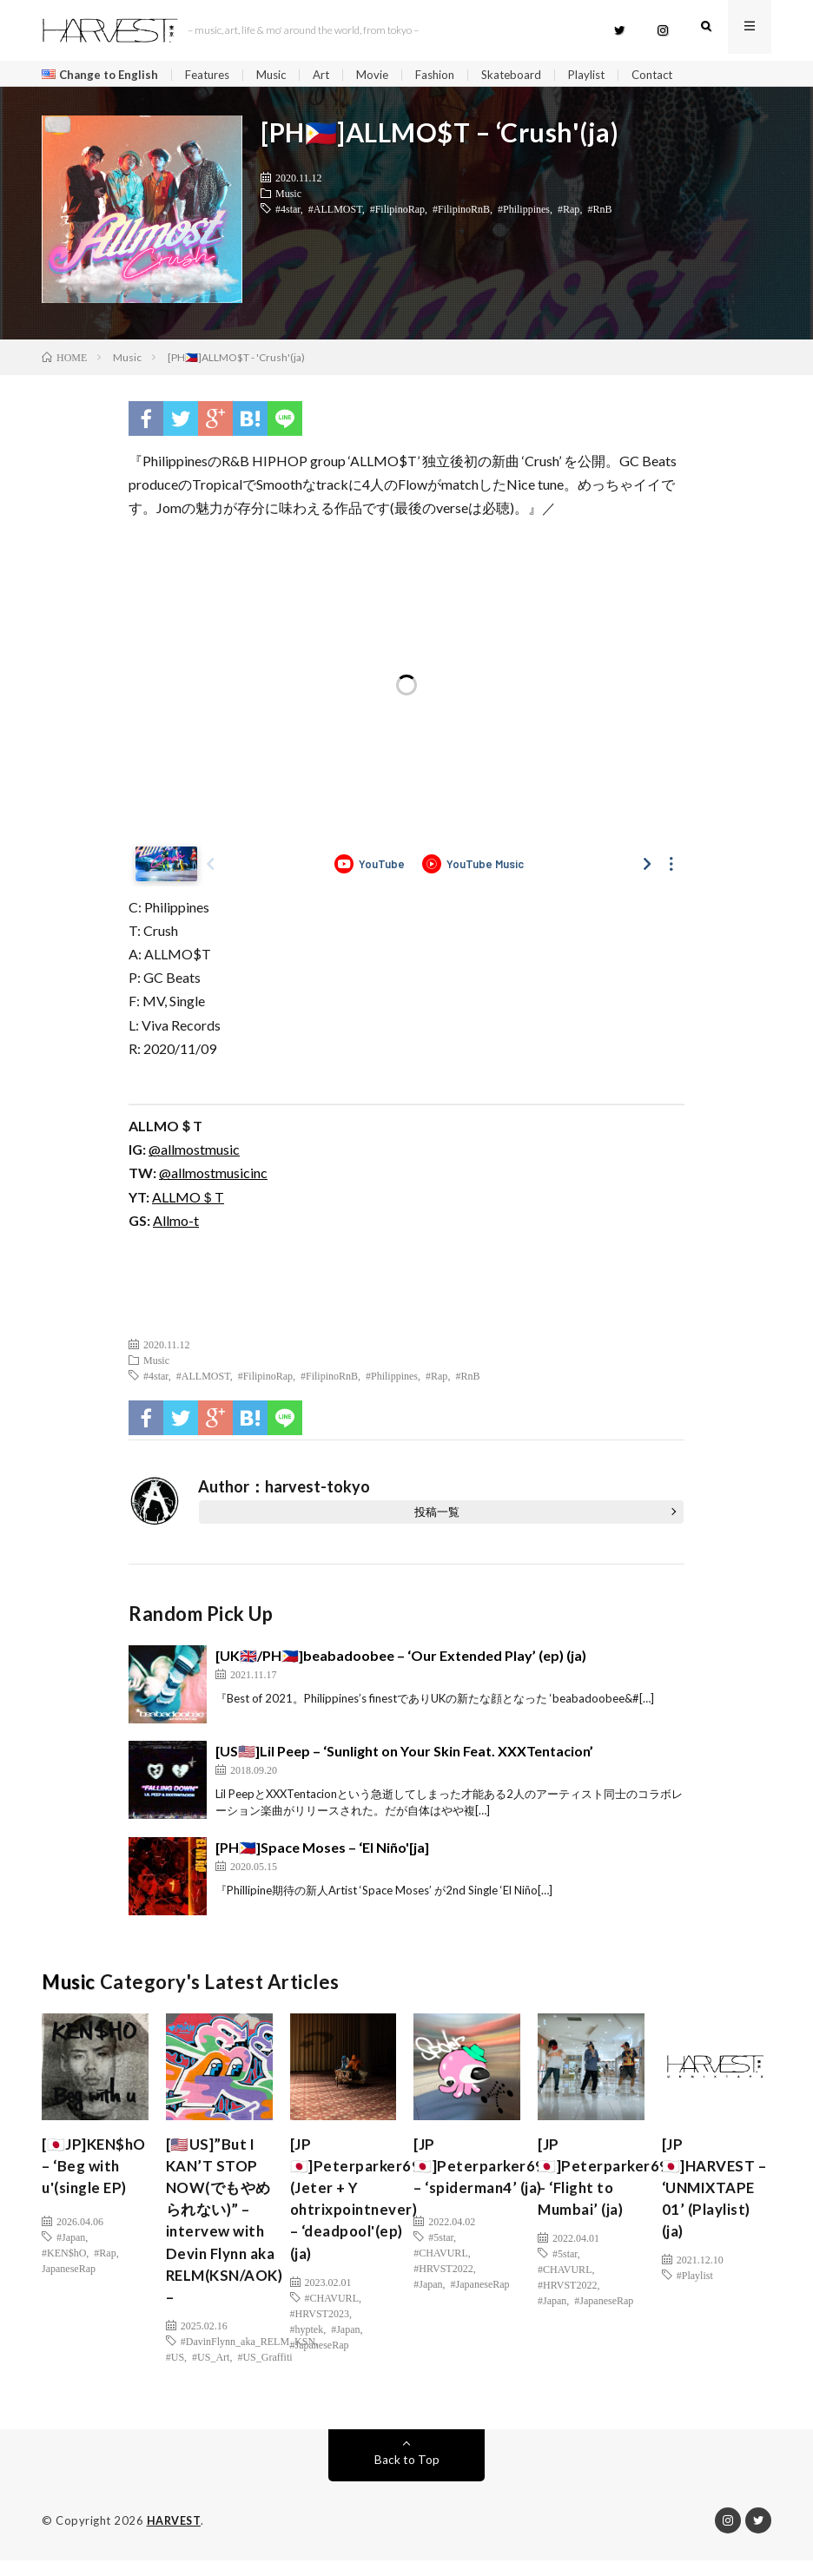 The height and width of the screenshot is (2576, 813). Describe the element at coordinates (605, 2184) in the screenshot. I see `[JP🇯🇵]Peterparker69 – ‘Flight to Mumbai’ (ja)` at that location.